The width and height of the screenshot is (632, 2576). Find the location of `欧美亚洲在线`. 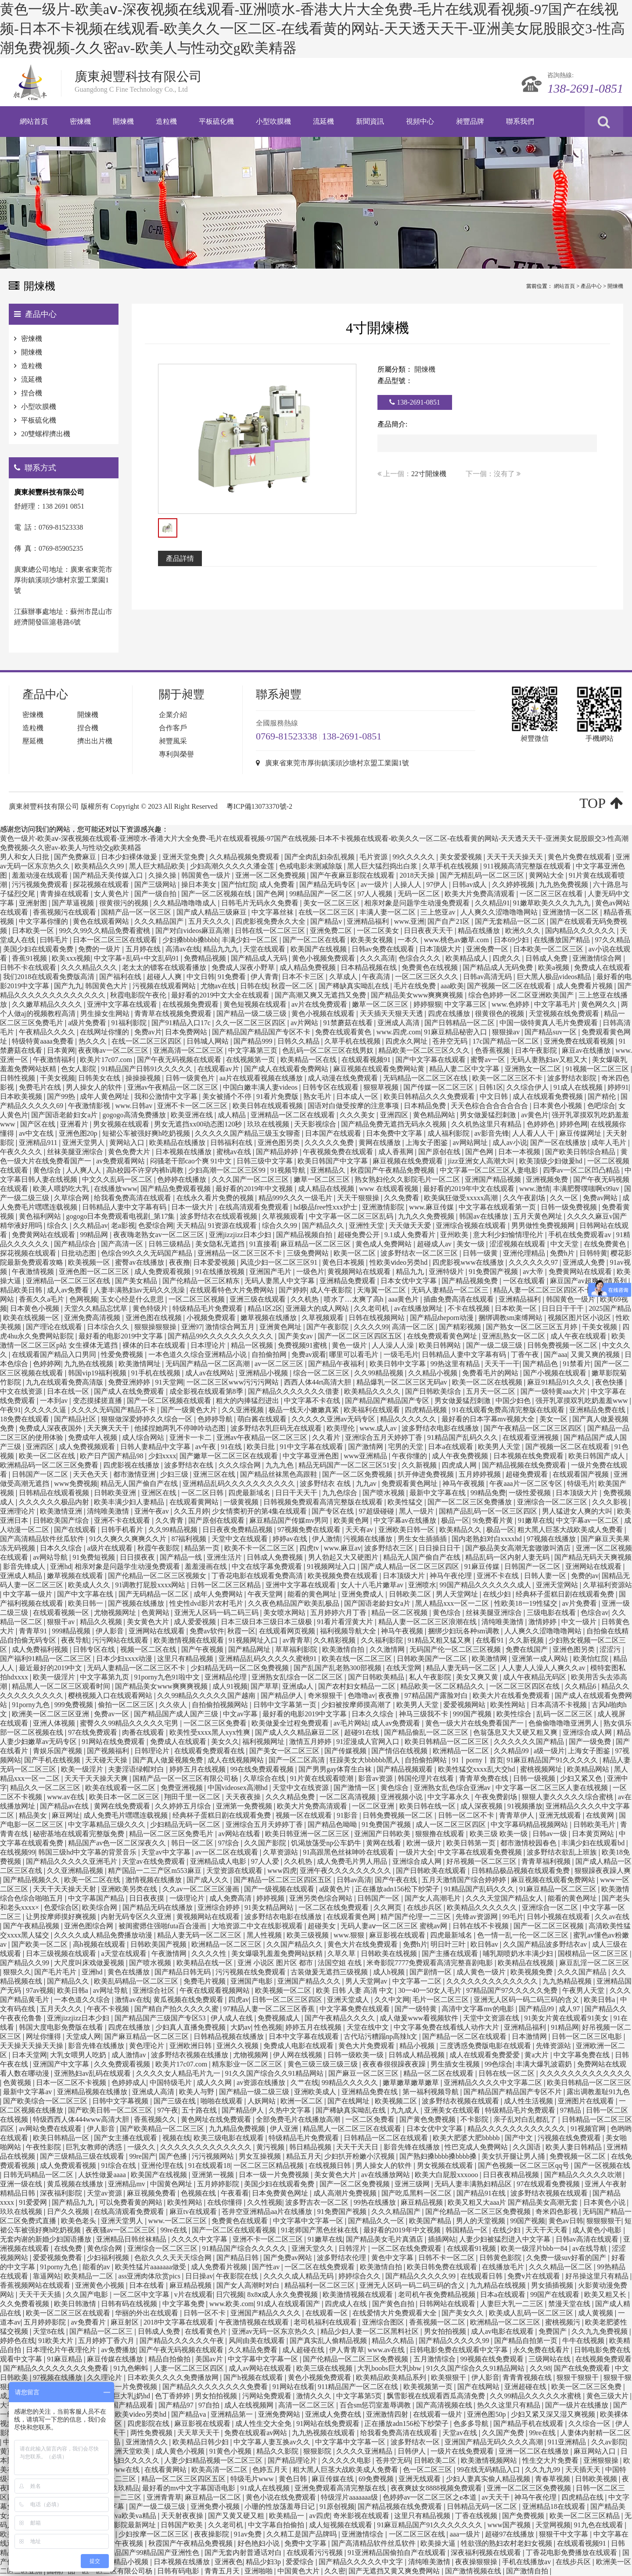

欧美亚洲在线 is located at coordinates (193, 1115).